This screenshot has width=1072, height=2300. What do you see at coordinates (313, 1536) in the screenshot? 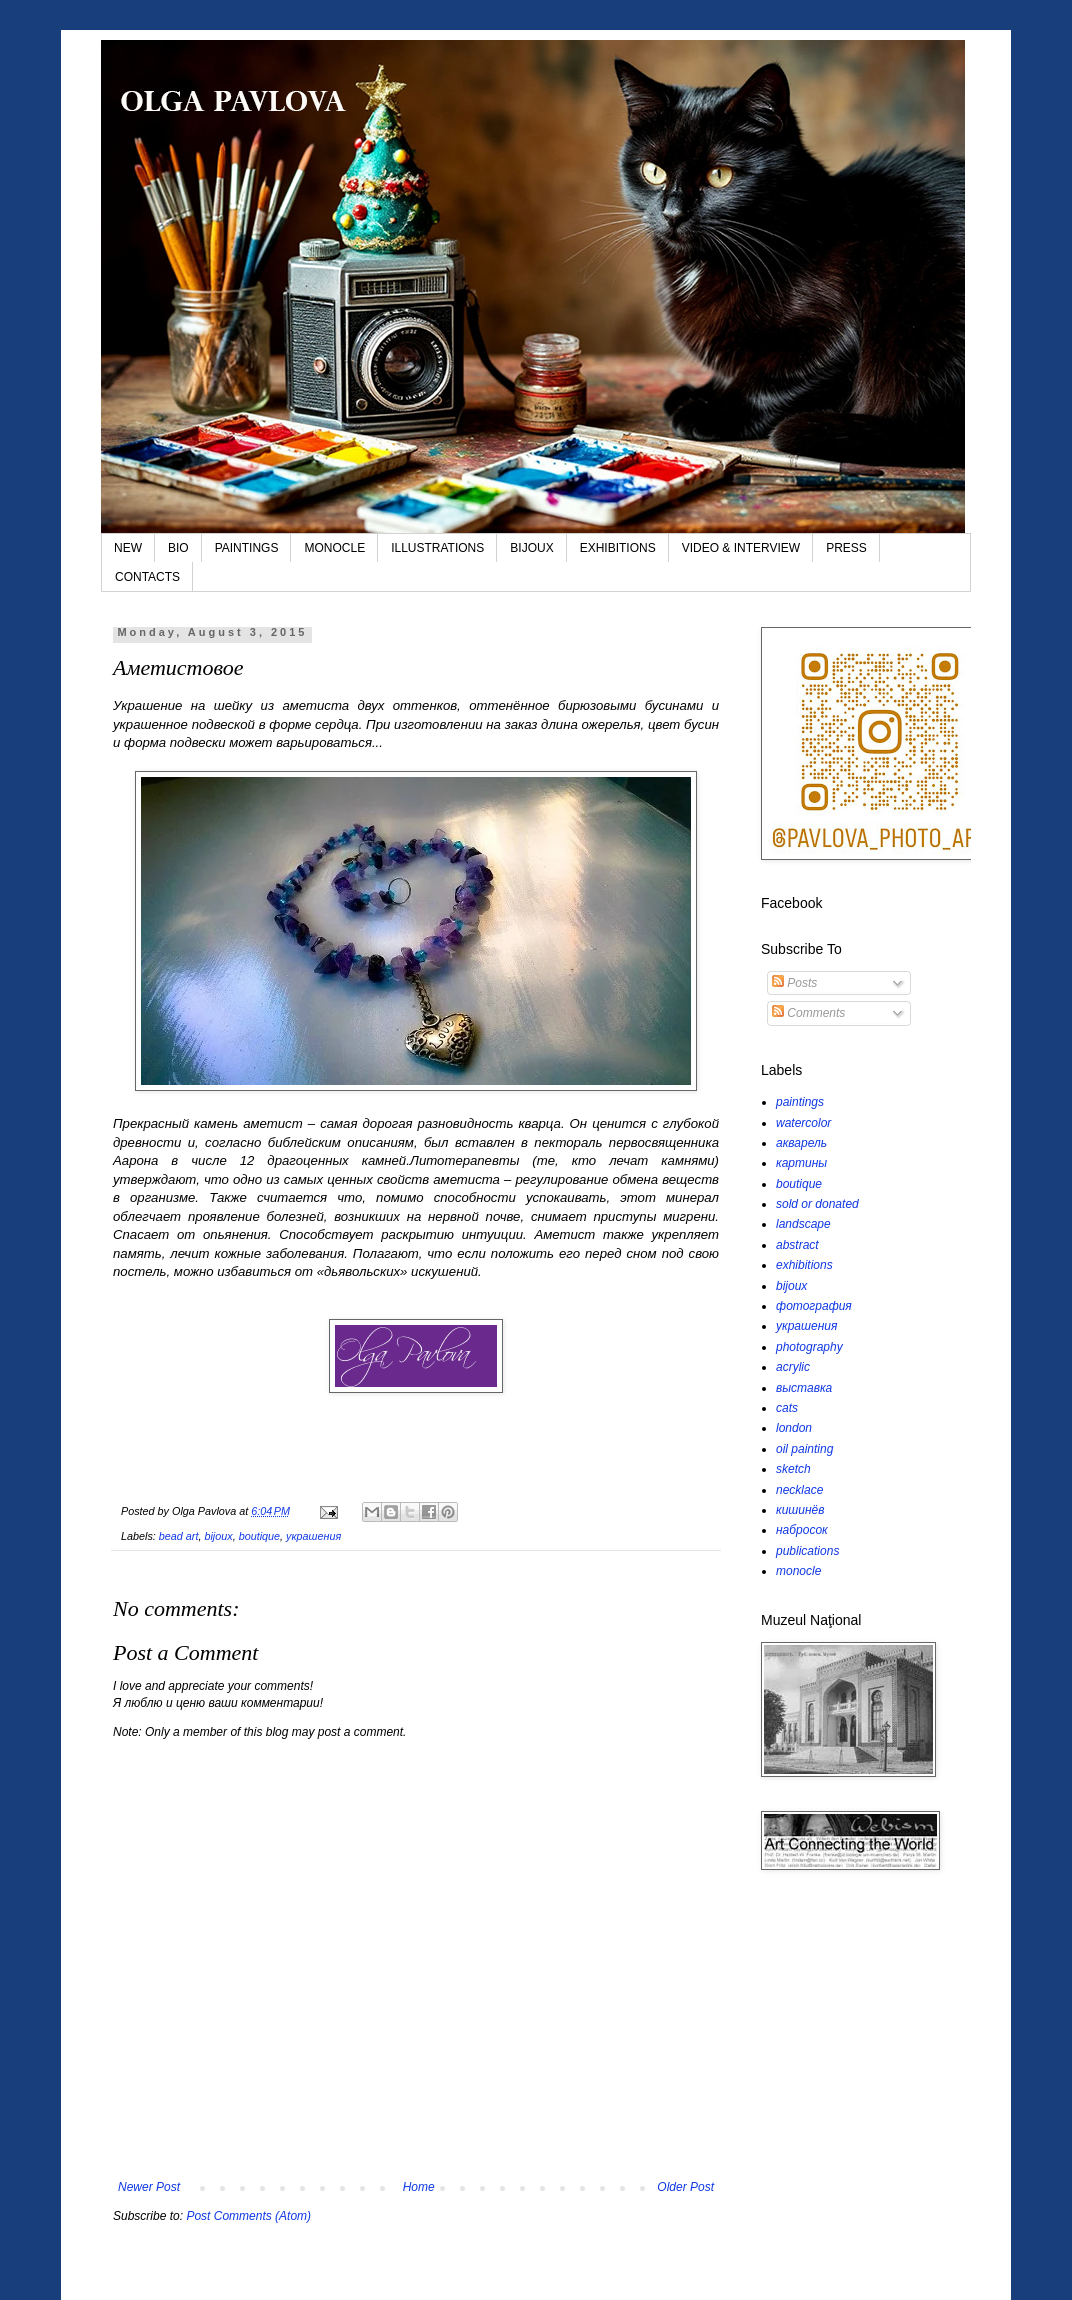
I see `украшения` at bounding box center [313, 1536].